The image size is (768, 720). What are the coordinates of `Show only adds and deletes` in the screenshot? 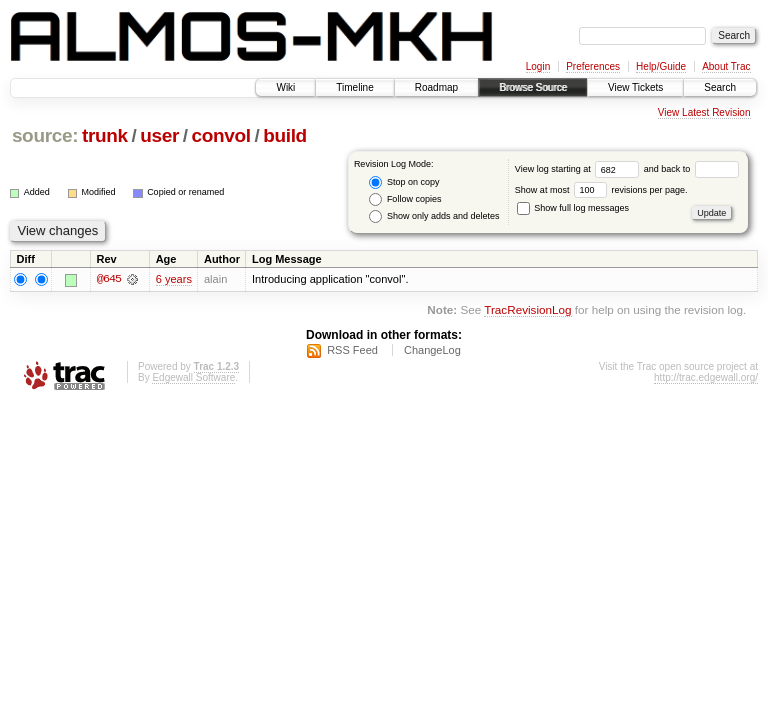 It's located at (434, 216).